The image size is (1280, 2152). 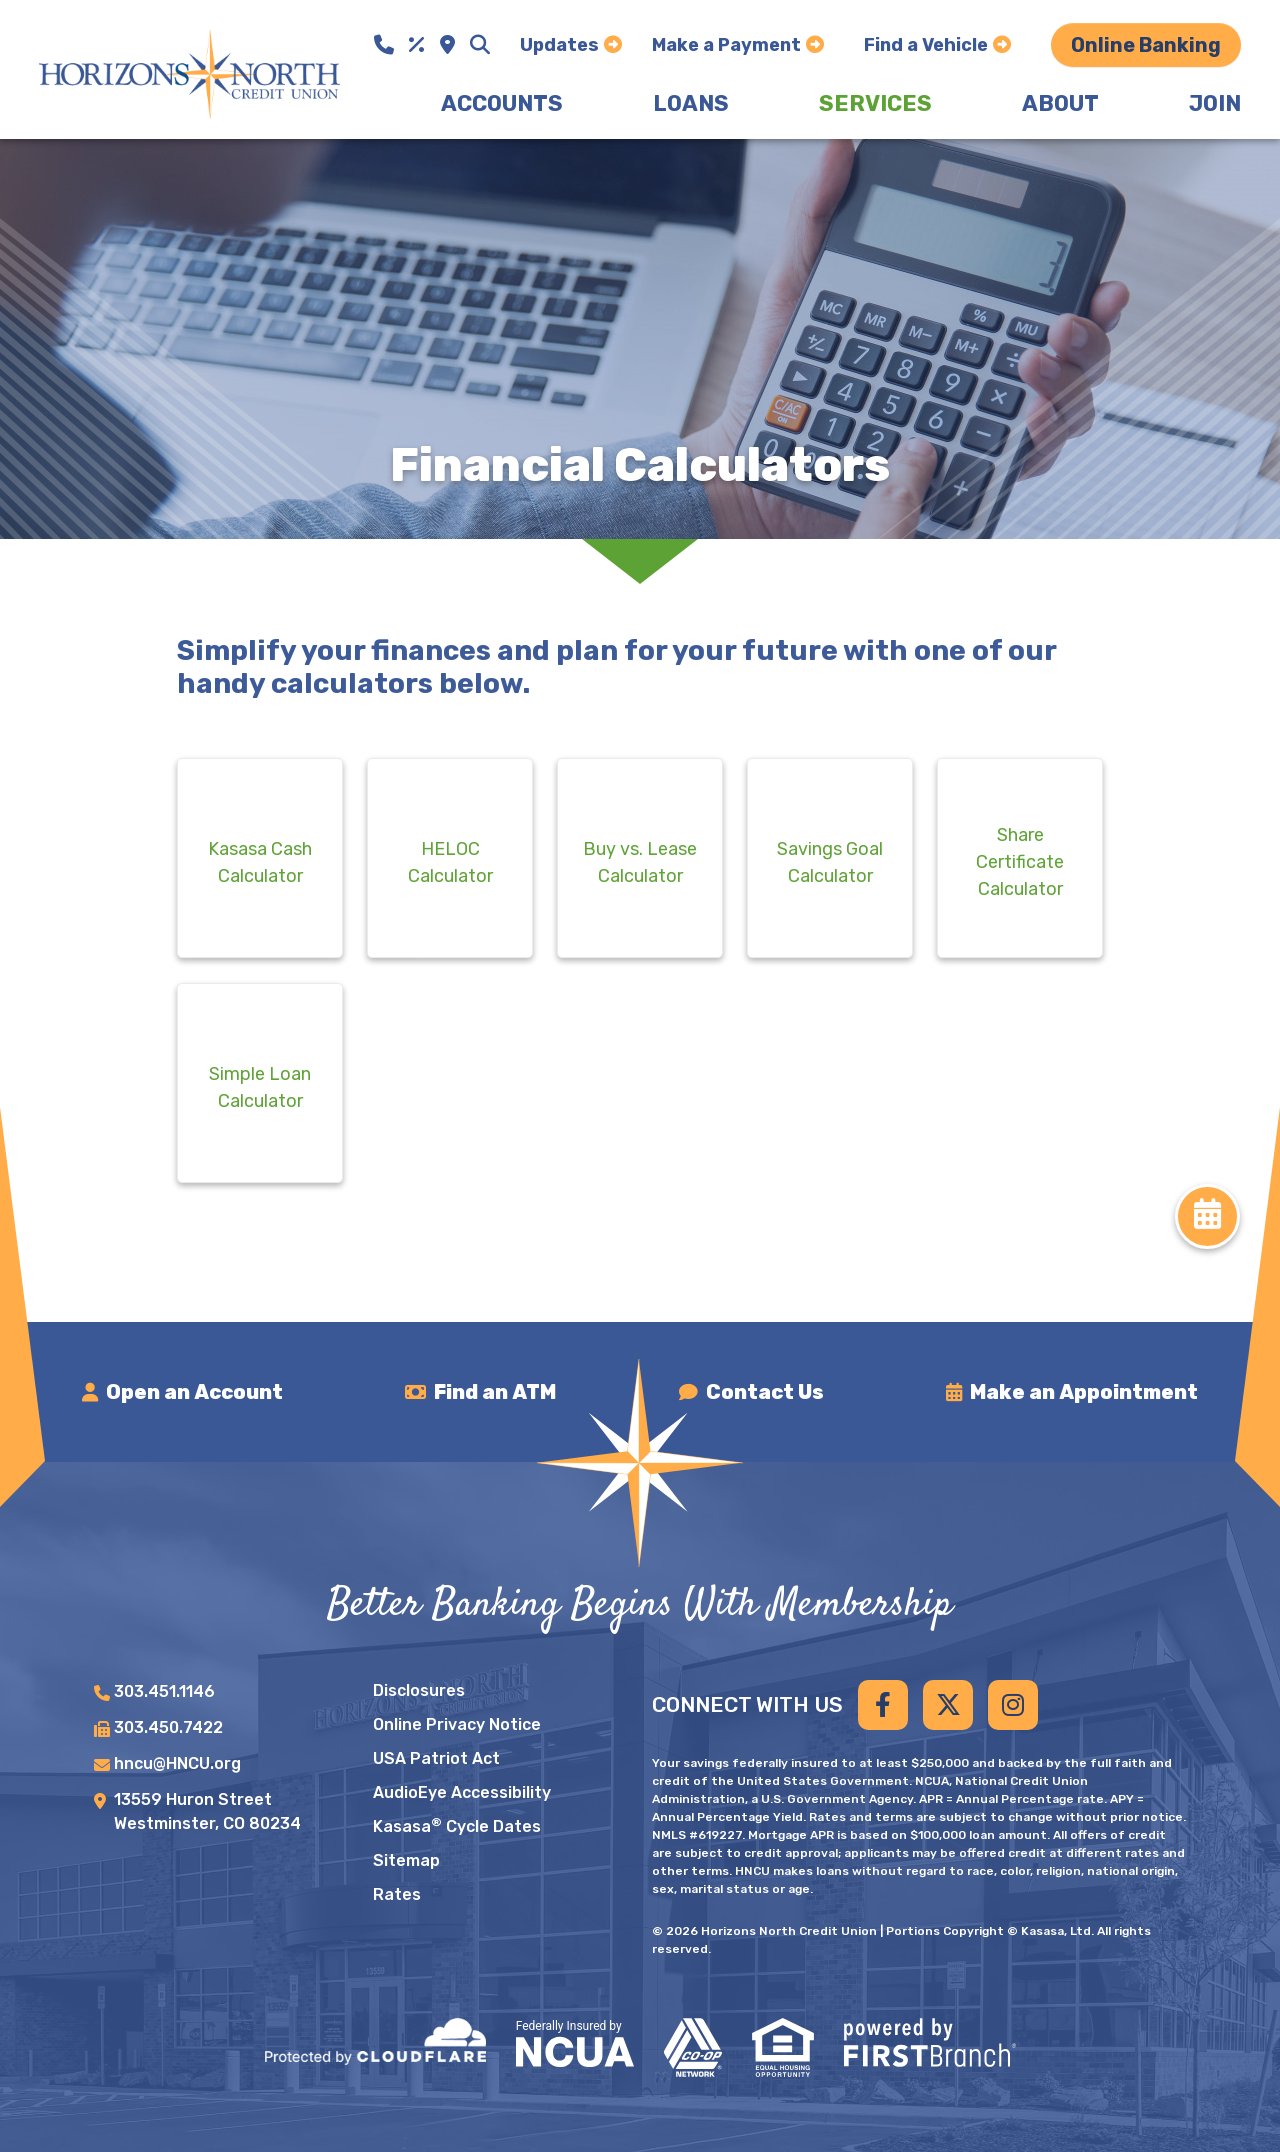 What do you see at coordinates (948, 1705) in the screenshot?
I see `Twitter` at bounding box center [948, 1705].